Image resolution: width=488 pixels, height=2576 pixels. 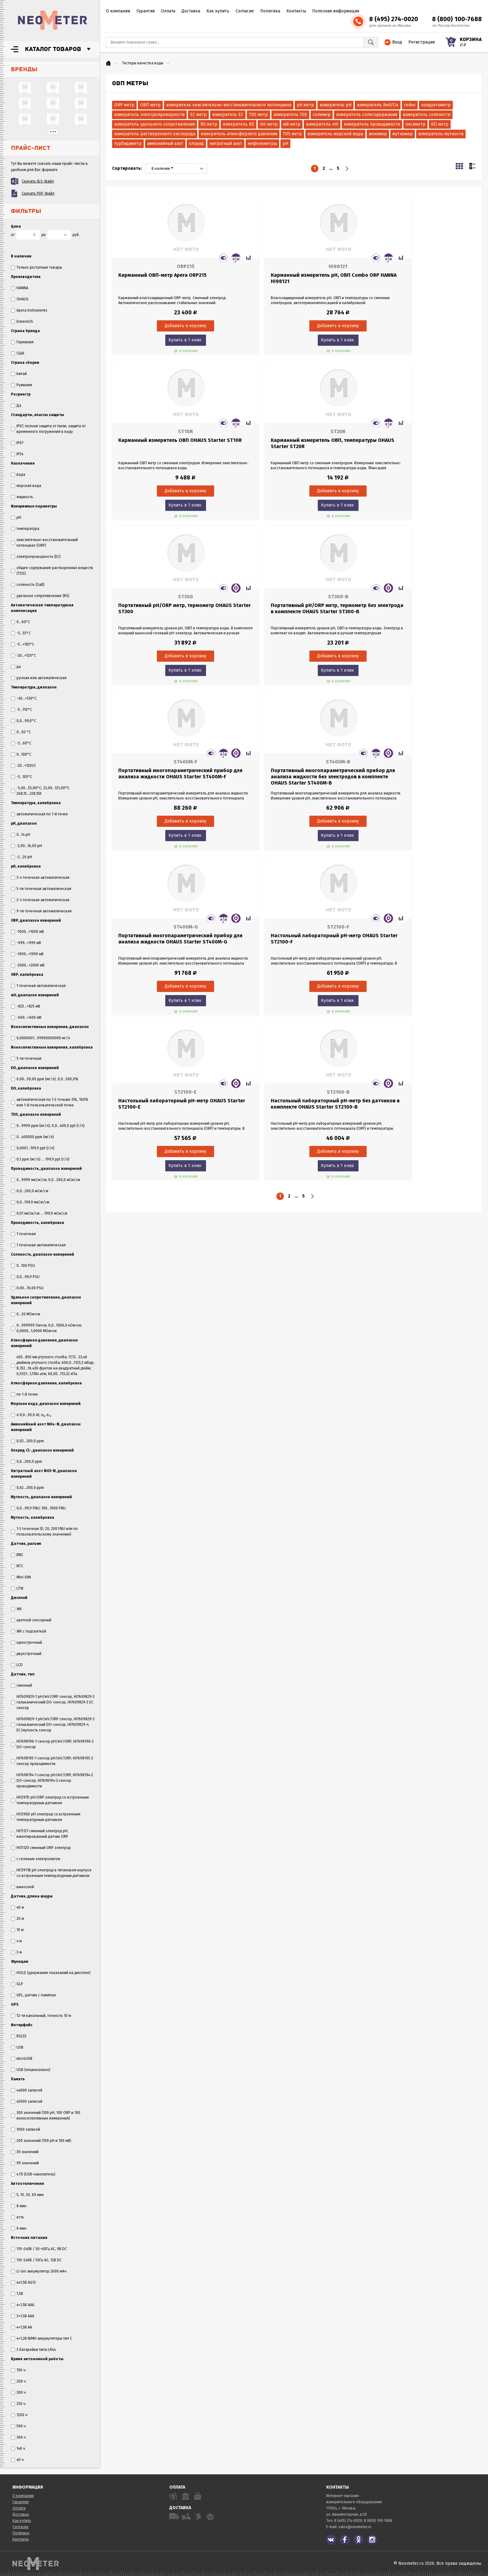 What do you see at coordinates (36, 556) in the screenshot?
I see `электропроводность (EC)` at bounding box center [36, 556].